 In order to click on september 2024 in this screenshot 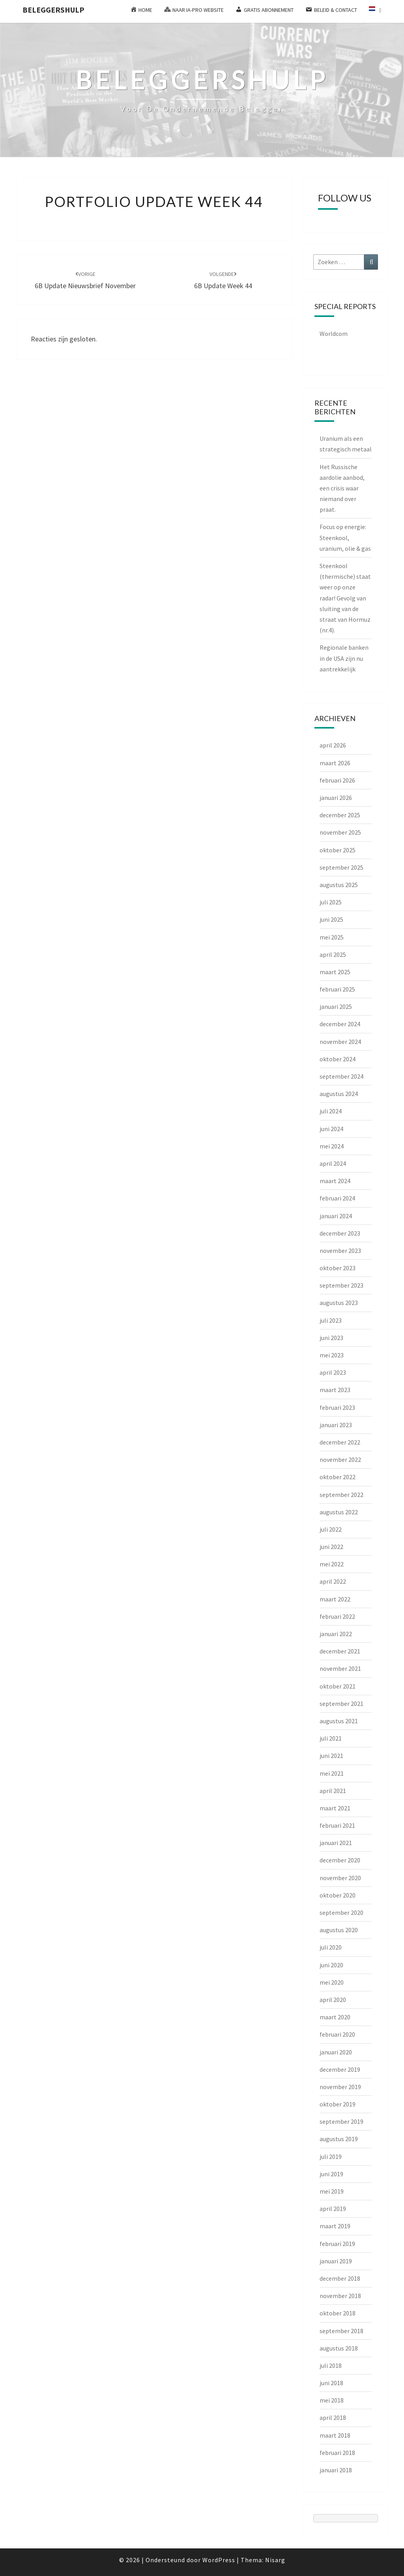, I will do `click(341, 1076)`.